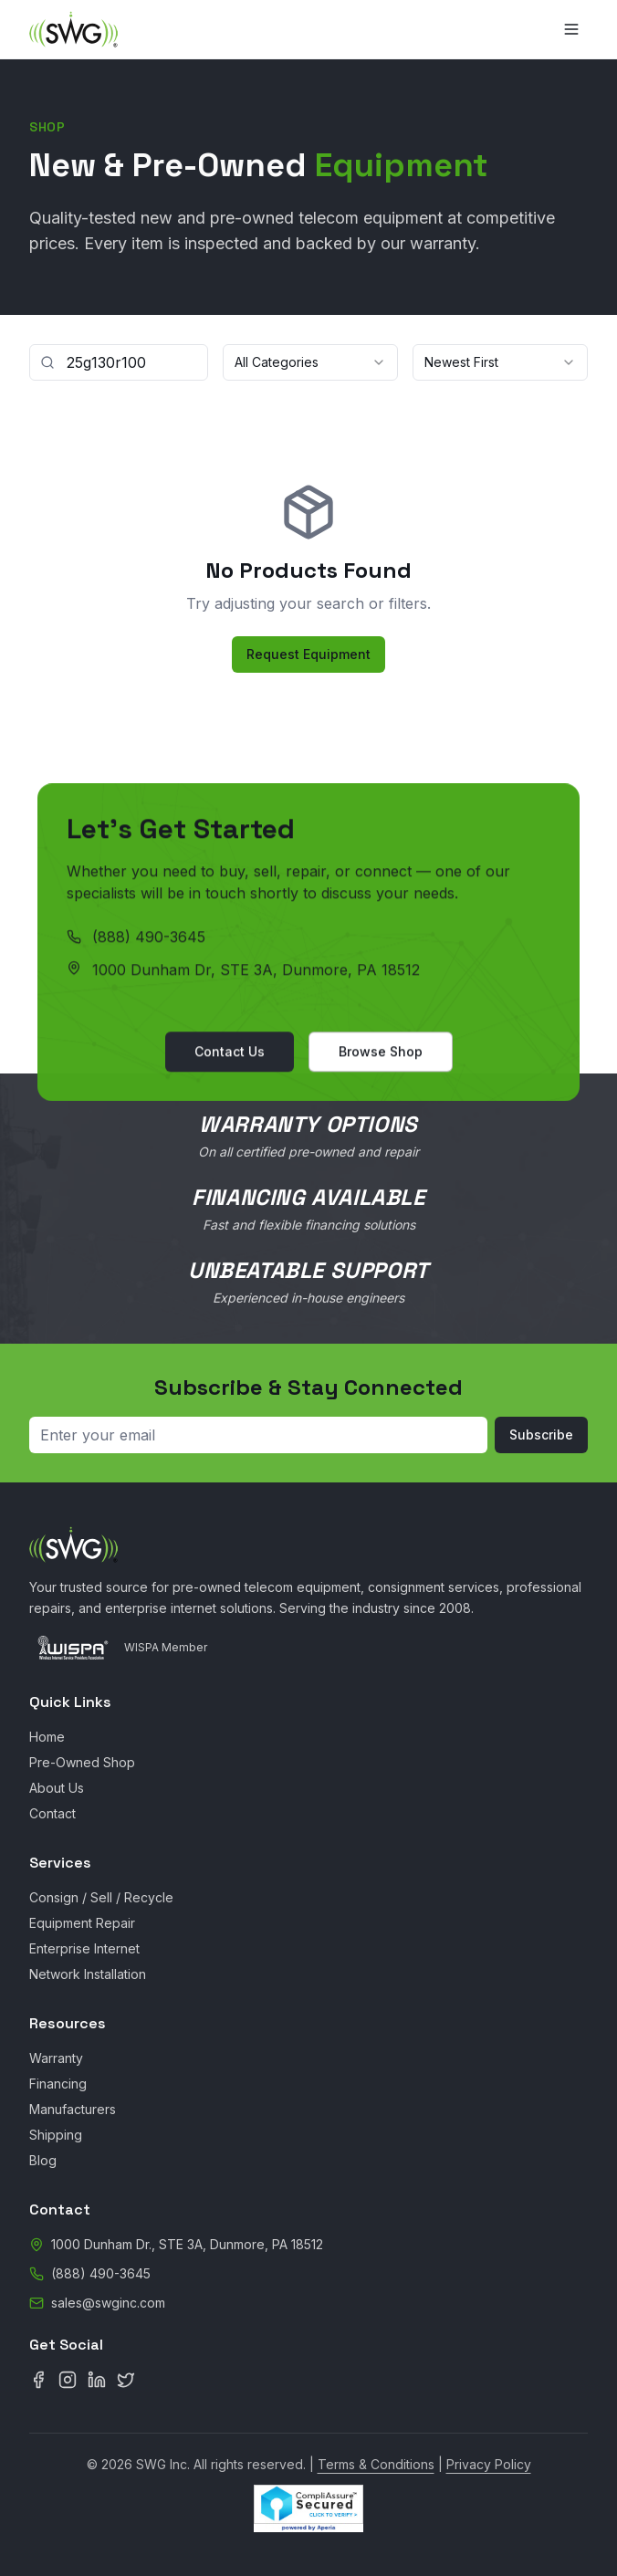  Describe the element at coordinates (43, 2160) in the screenshot. I see `Blog` at that location.